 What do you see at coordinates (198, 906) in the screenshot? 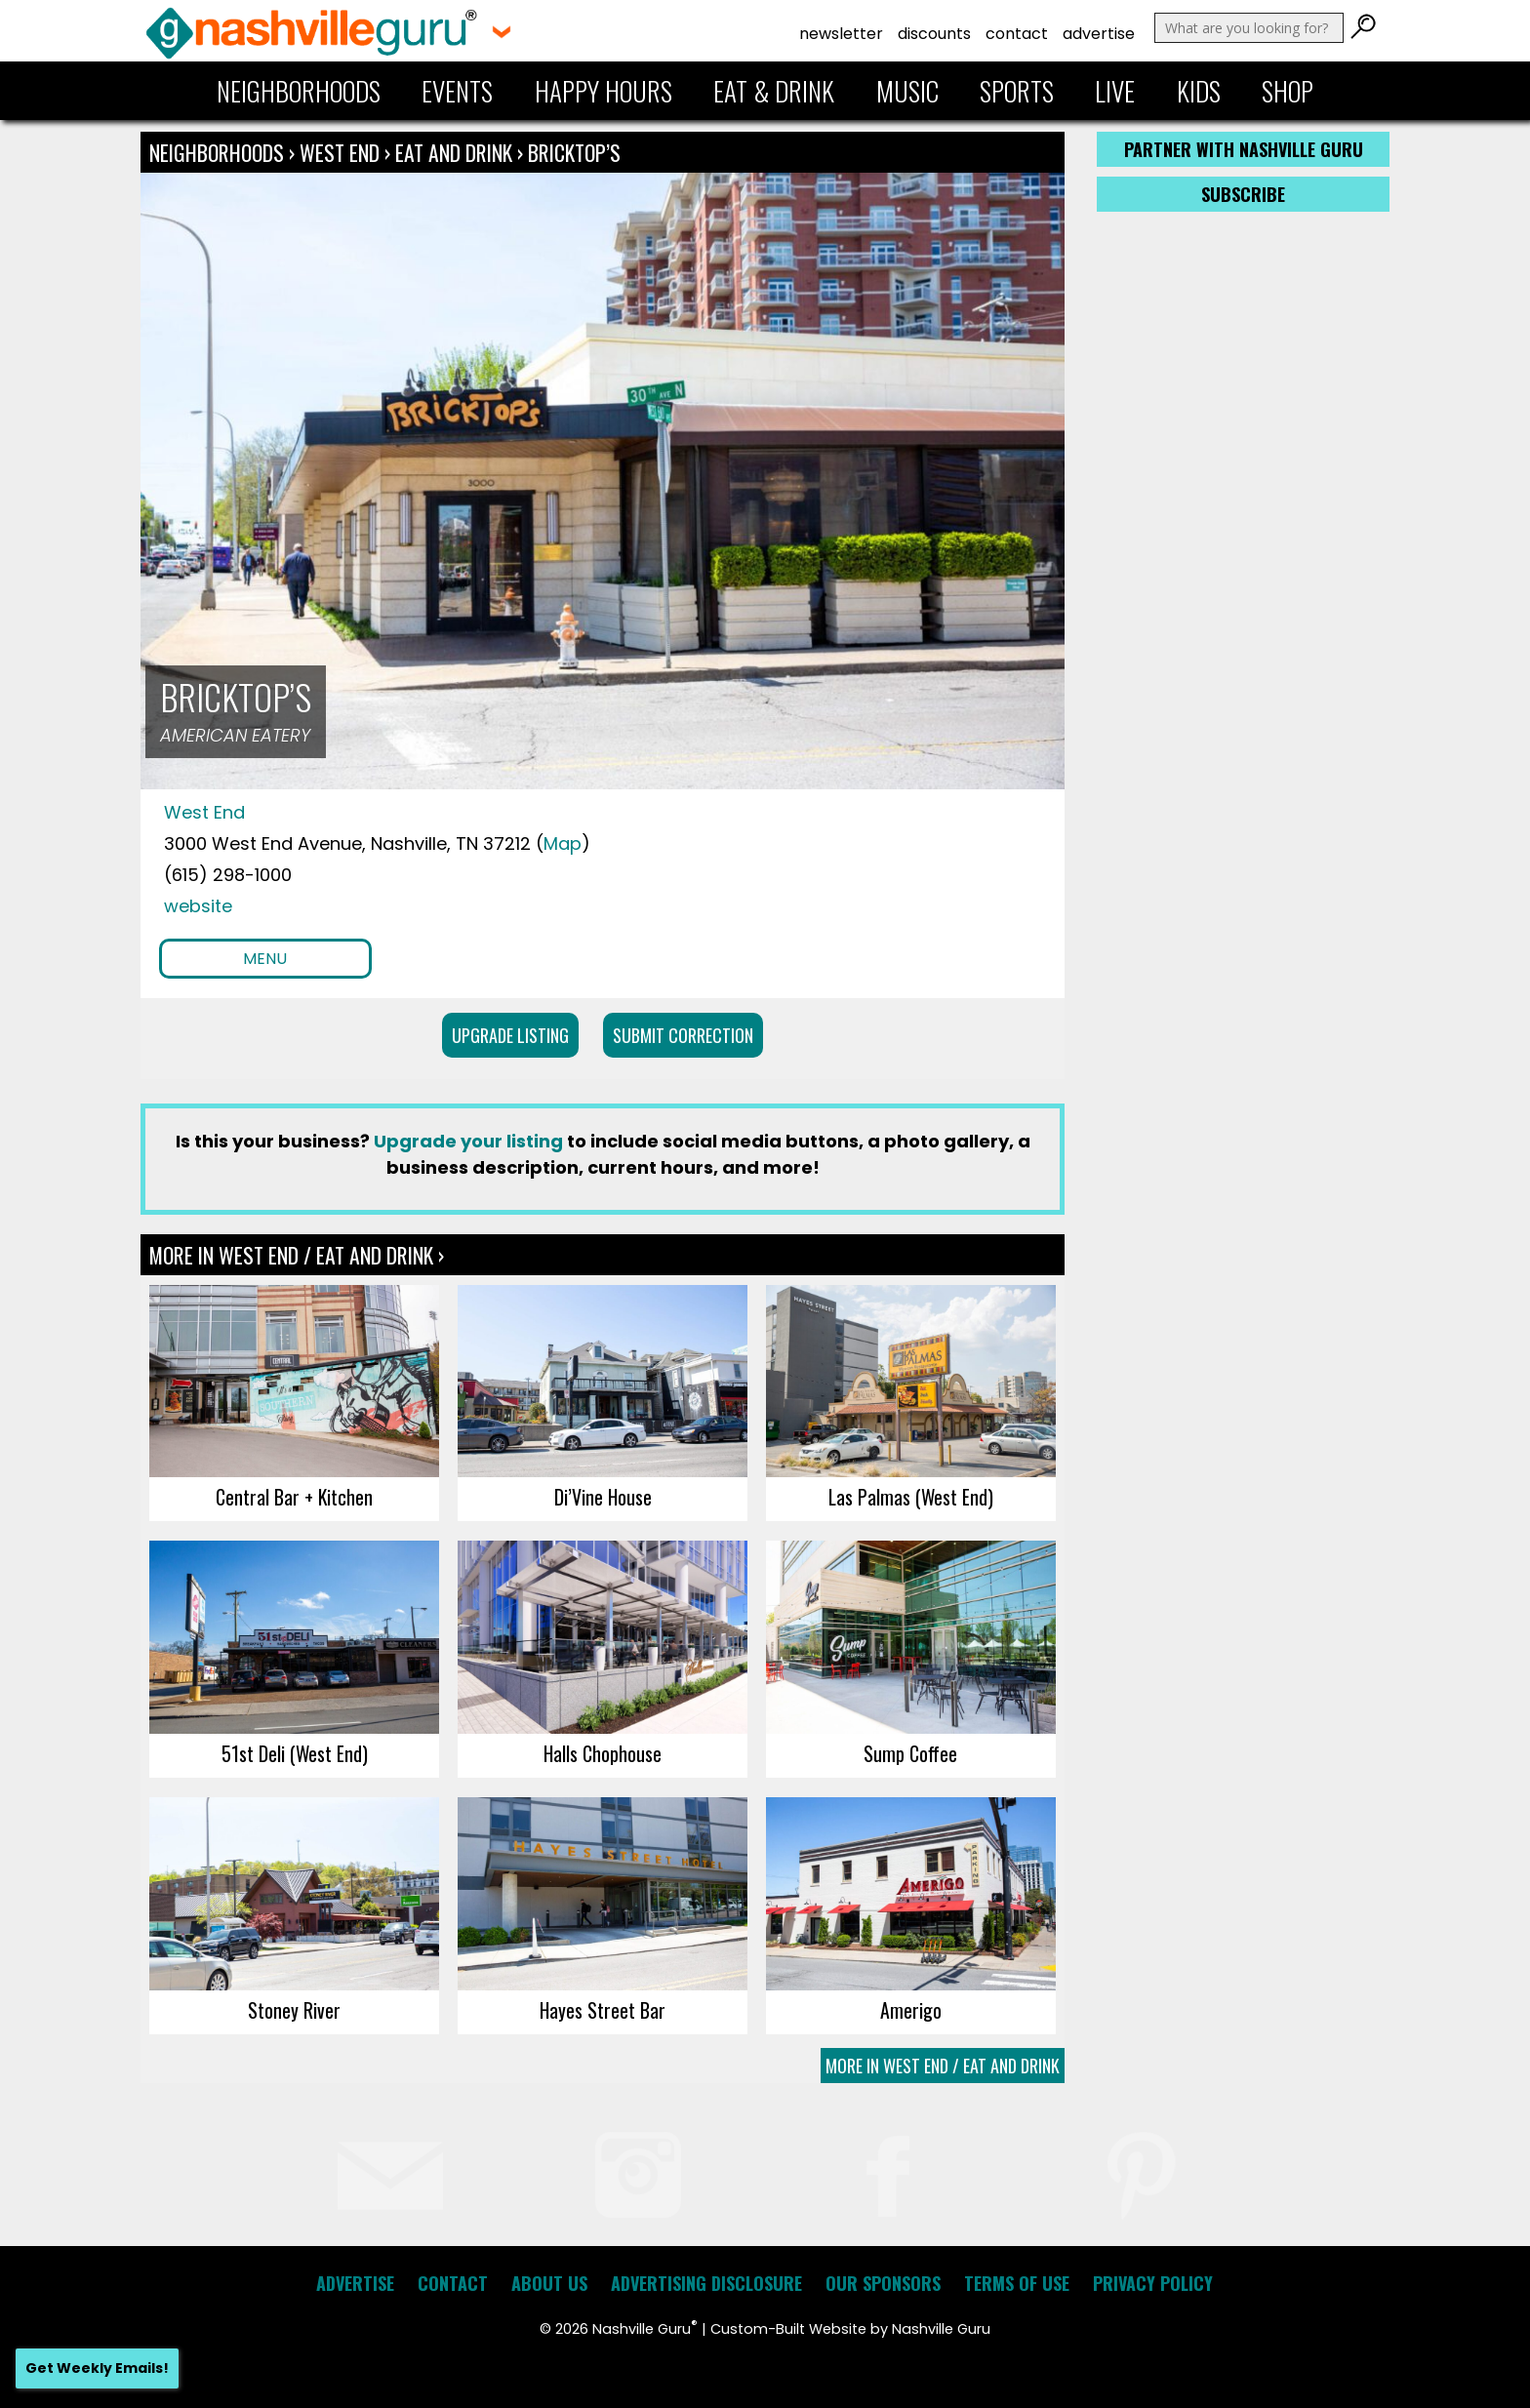
I see `website` at bounding box center [198, 906].